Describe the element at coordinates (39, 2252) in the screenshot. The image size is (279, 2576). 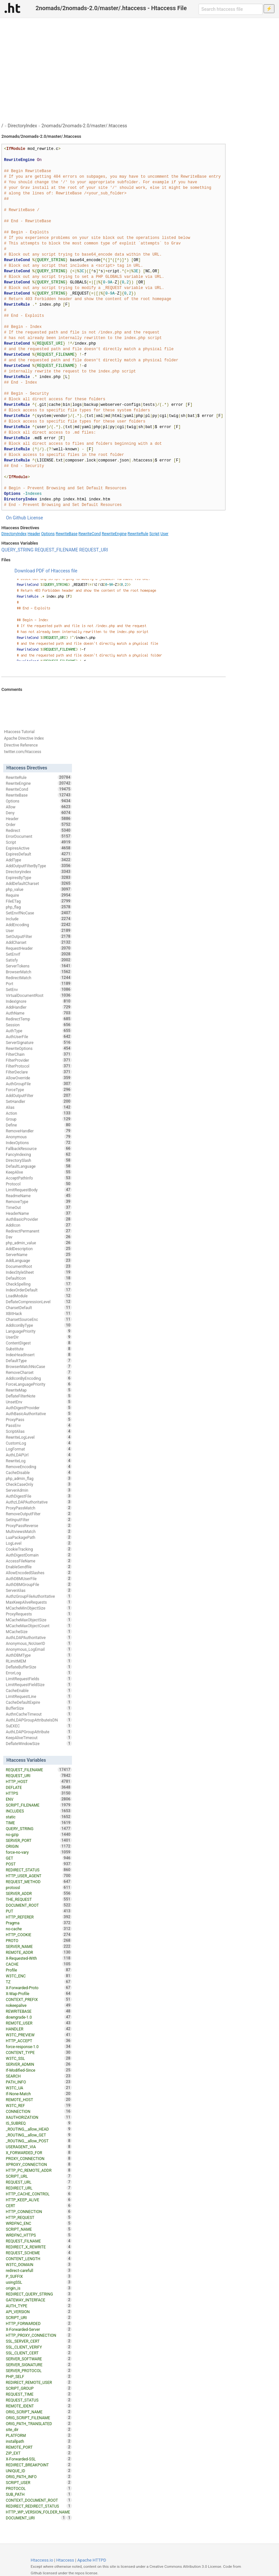
I see `REQUEST_SCHEME` at that location.